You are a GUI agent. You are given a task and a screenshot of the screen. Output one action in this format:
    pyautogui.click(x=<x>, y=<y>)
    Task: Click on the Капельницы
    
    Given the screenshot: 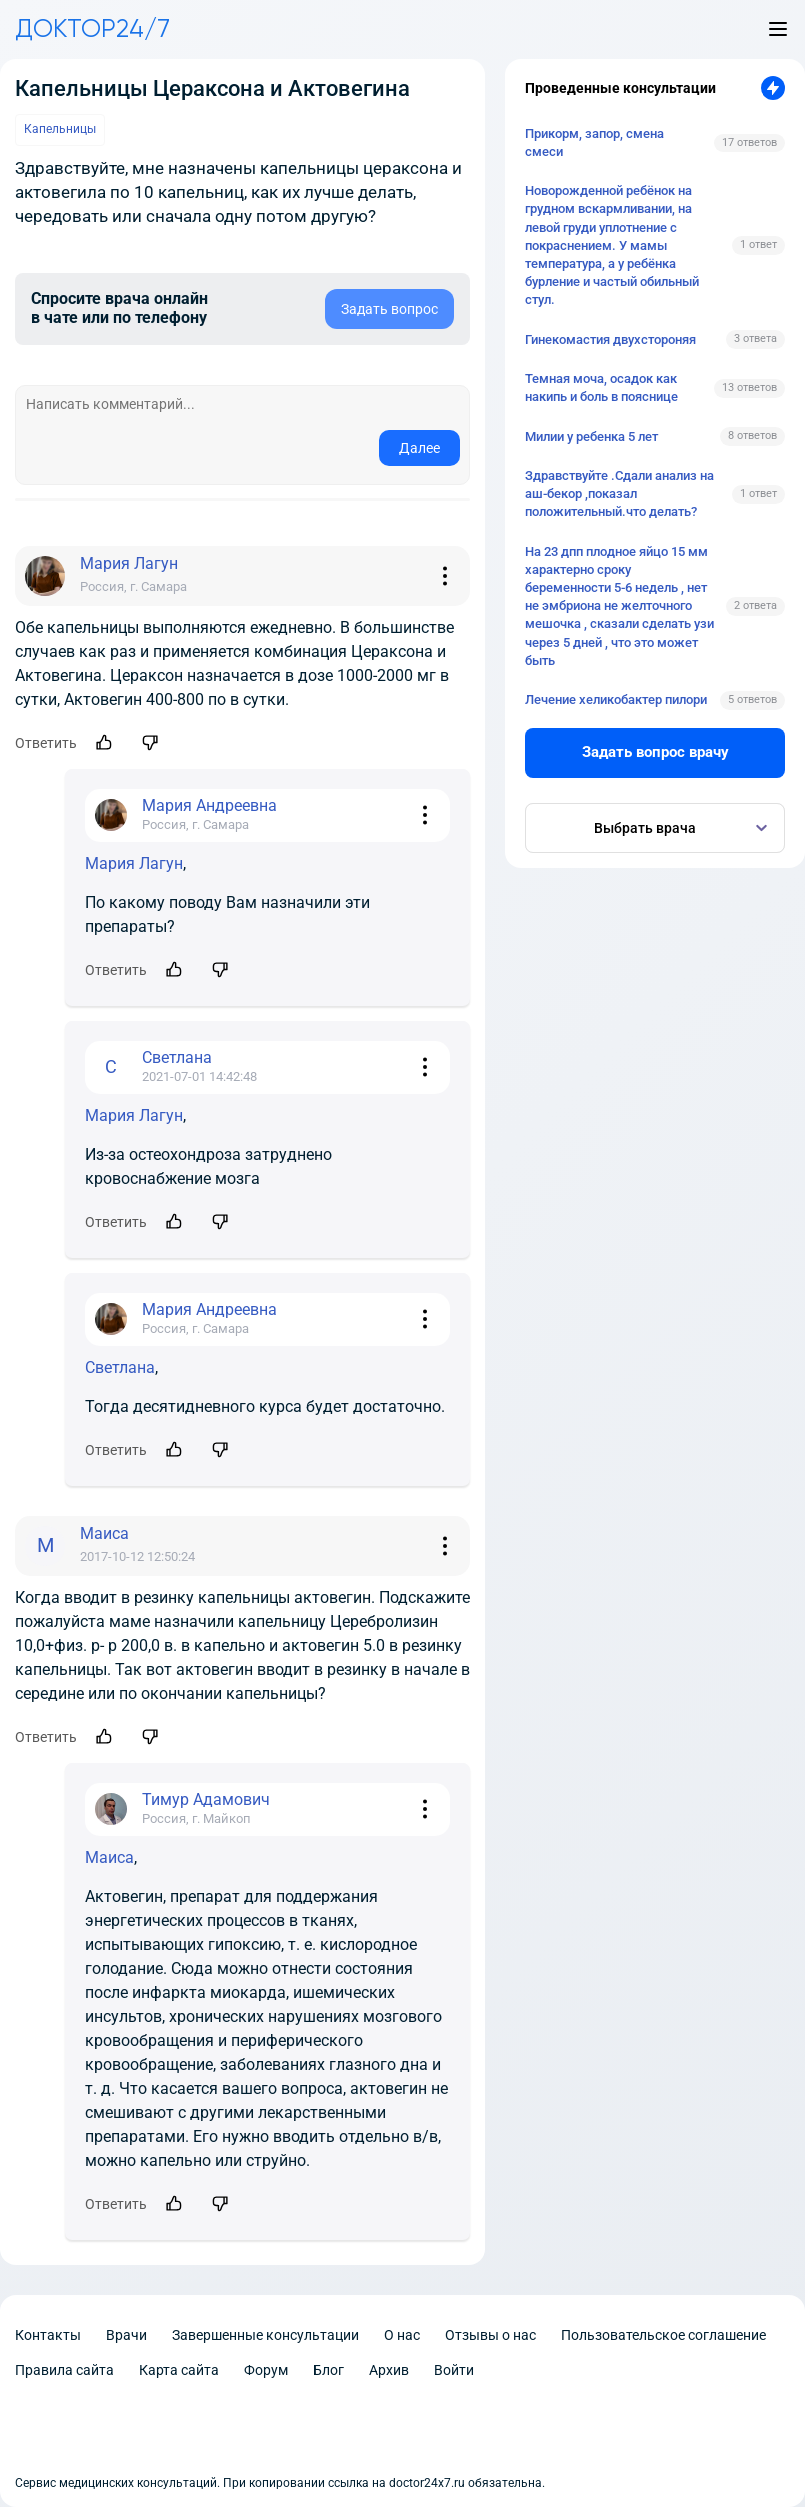 What is the action you would take?
    pyautogui.click(x=60, y=129)
    